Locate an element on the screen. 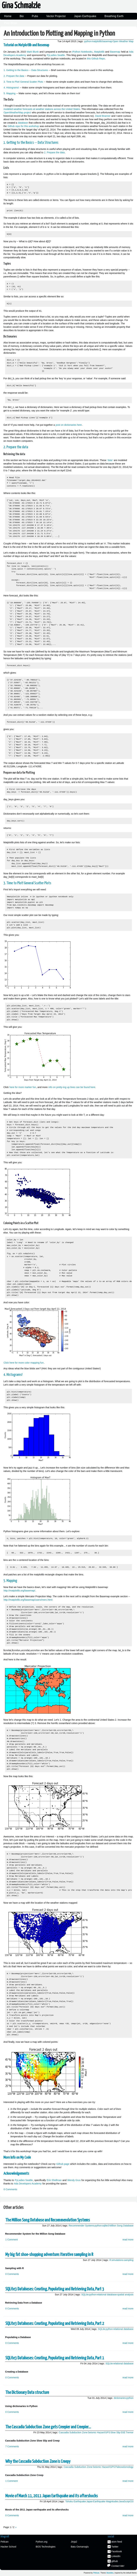 This screenshot has width=137, height=2576. matplotlib is located at coordinates (97, 41).